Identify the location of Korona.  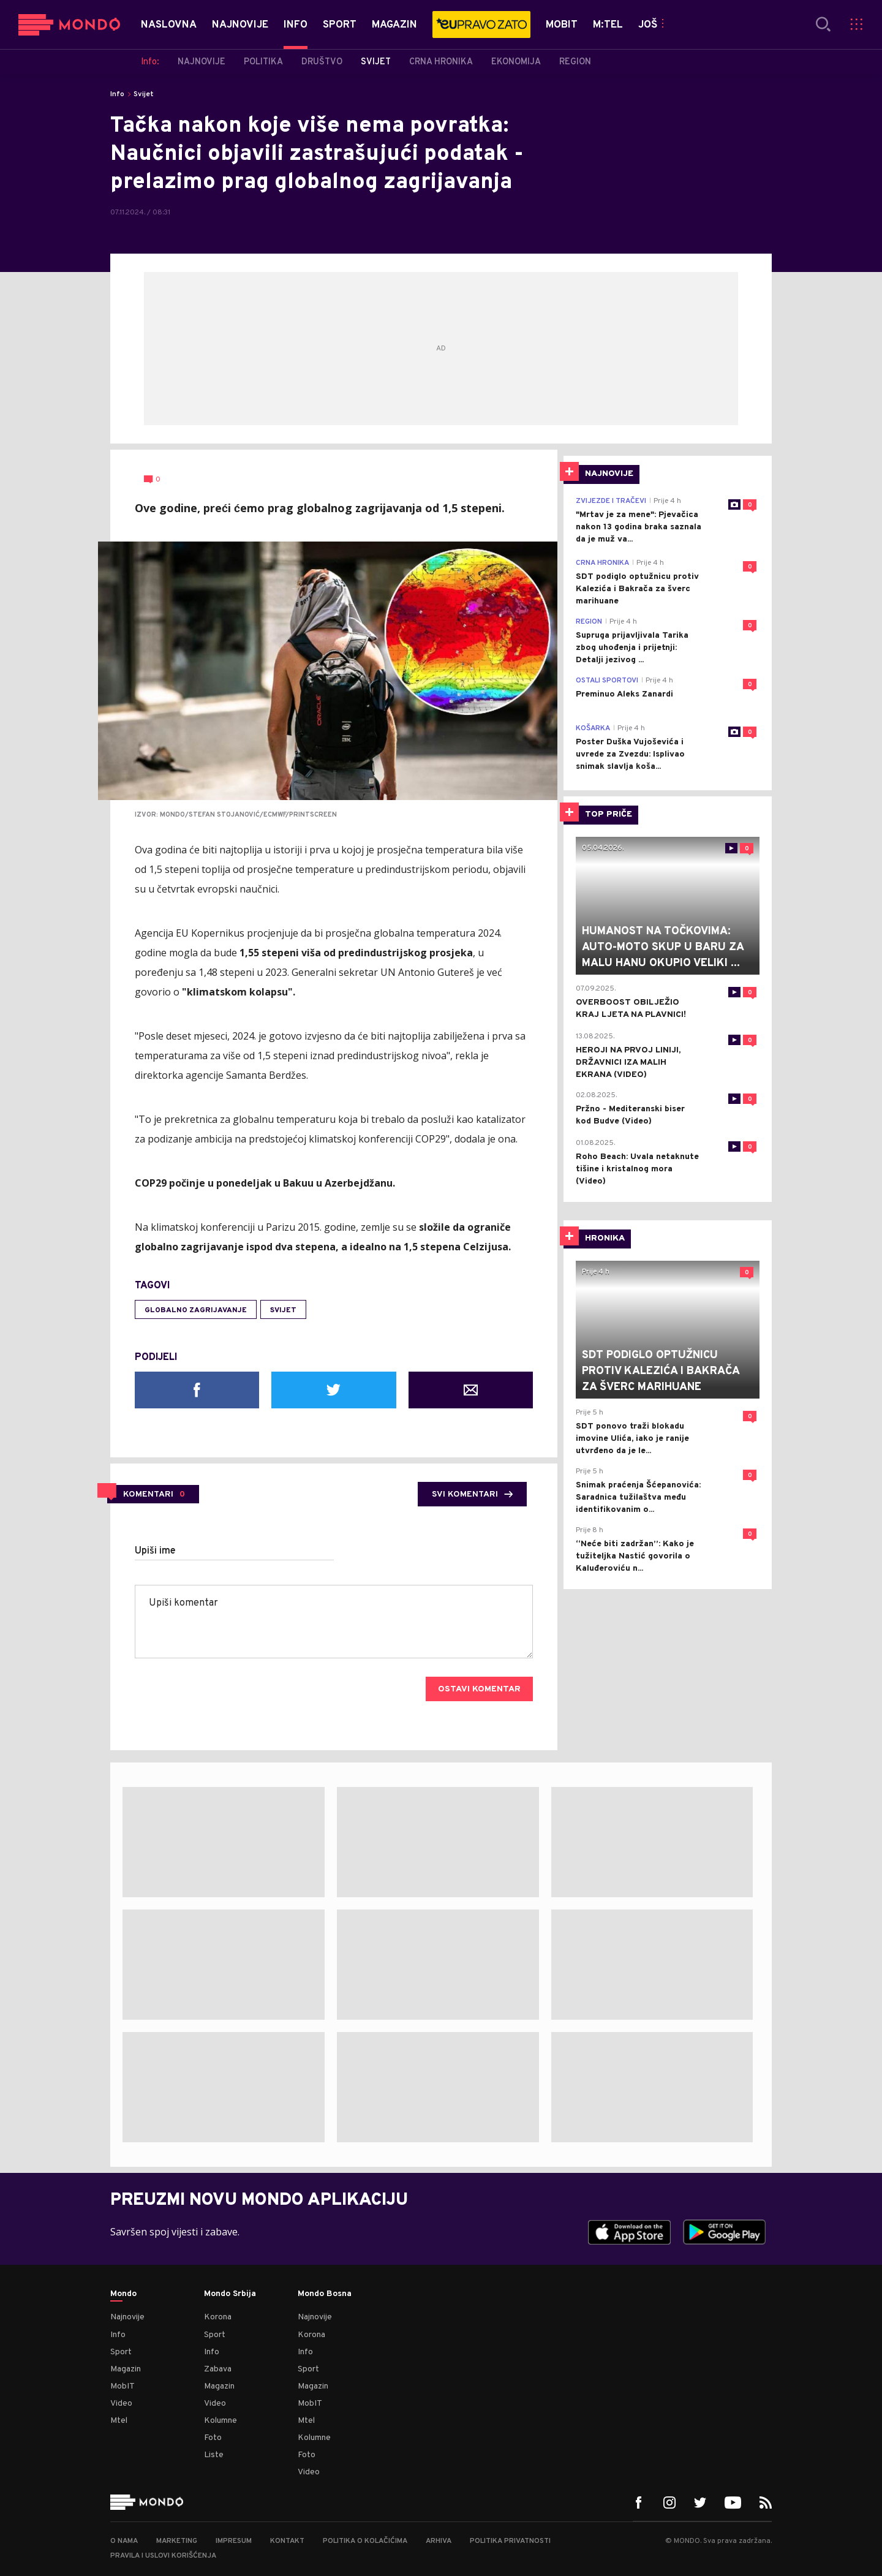
(218, 2317).